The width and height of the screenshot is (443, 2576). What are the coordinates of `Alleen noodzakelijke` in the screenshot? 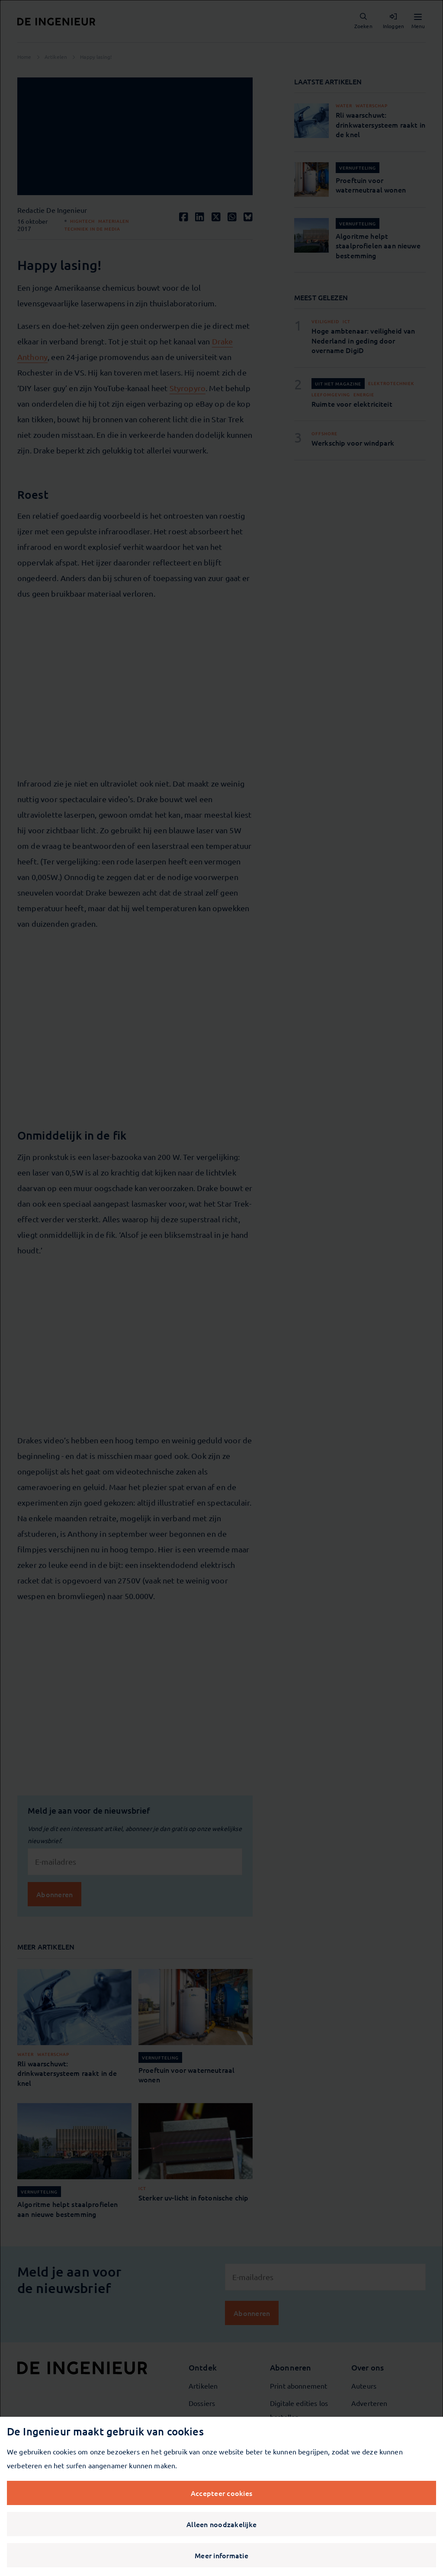 It's located at (221, 2524).